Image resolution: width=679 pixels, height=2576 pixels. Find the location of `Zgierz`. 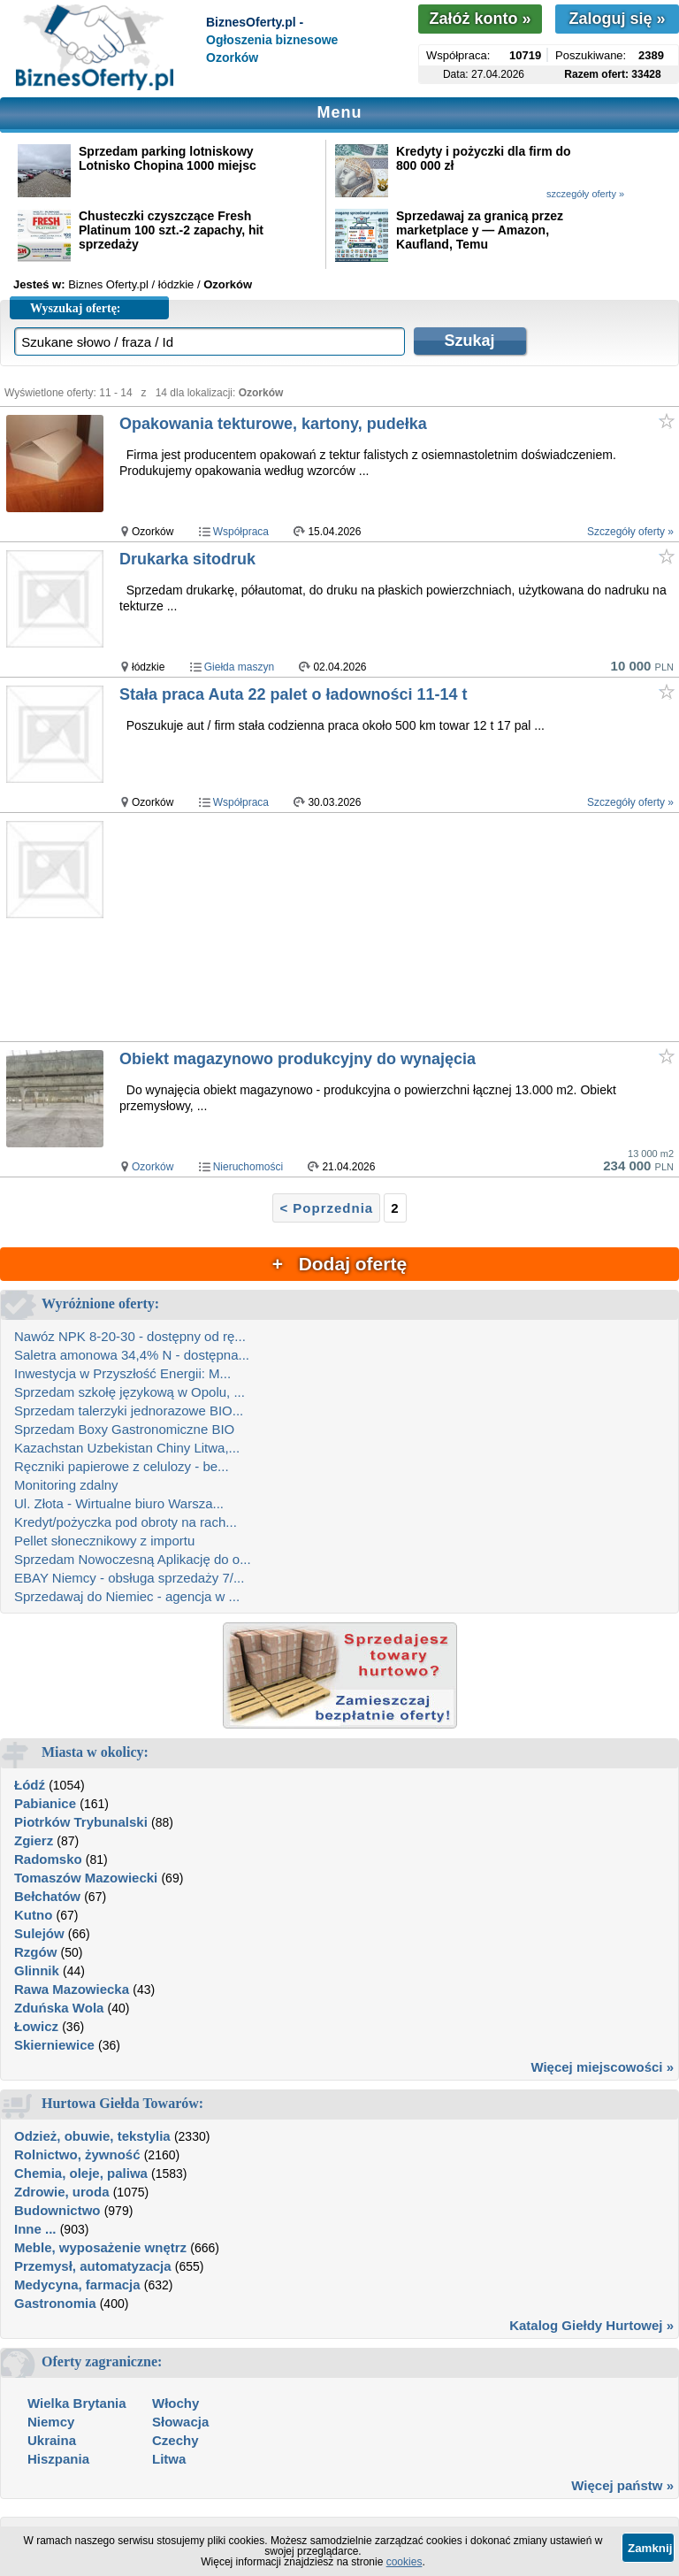

Zgierz is located at coordinates (33, 1840).